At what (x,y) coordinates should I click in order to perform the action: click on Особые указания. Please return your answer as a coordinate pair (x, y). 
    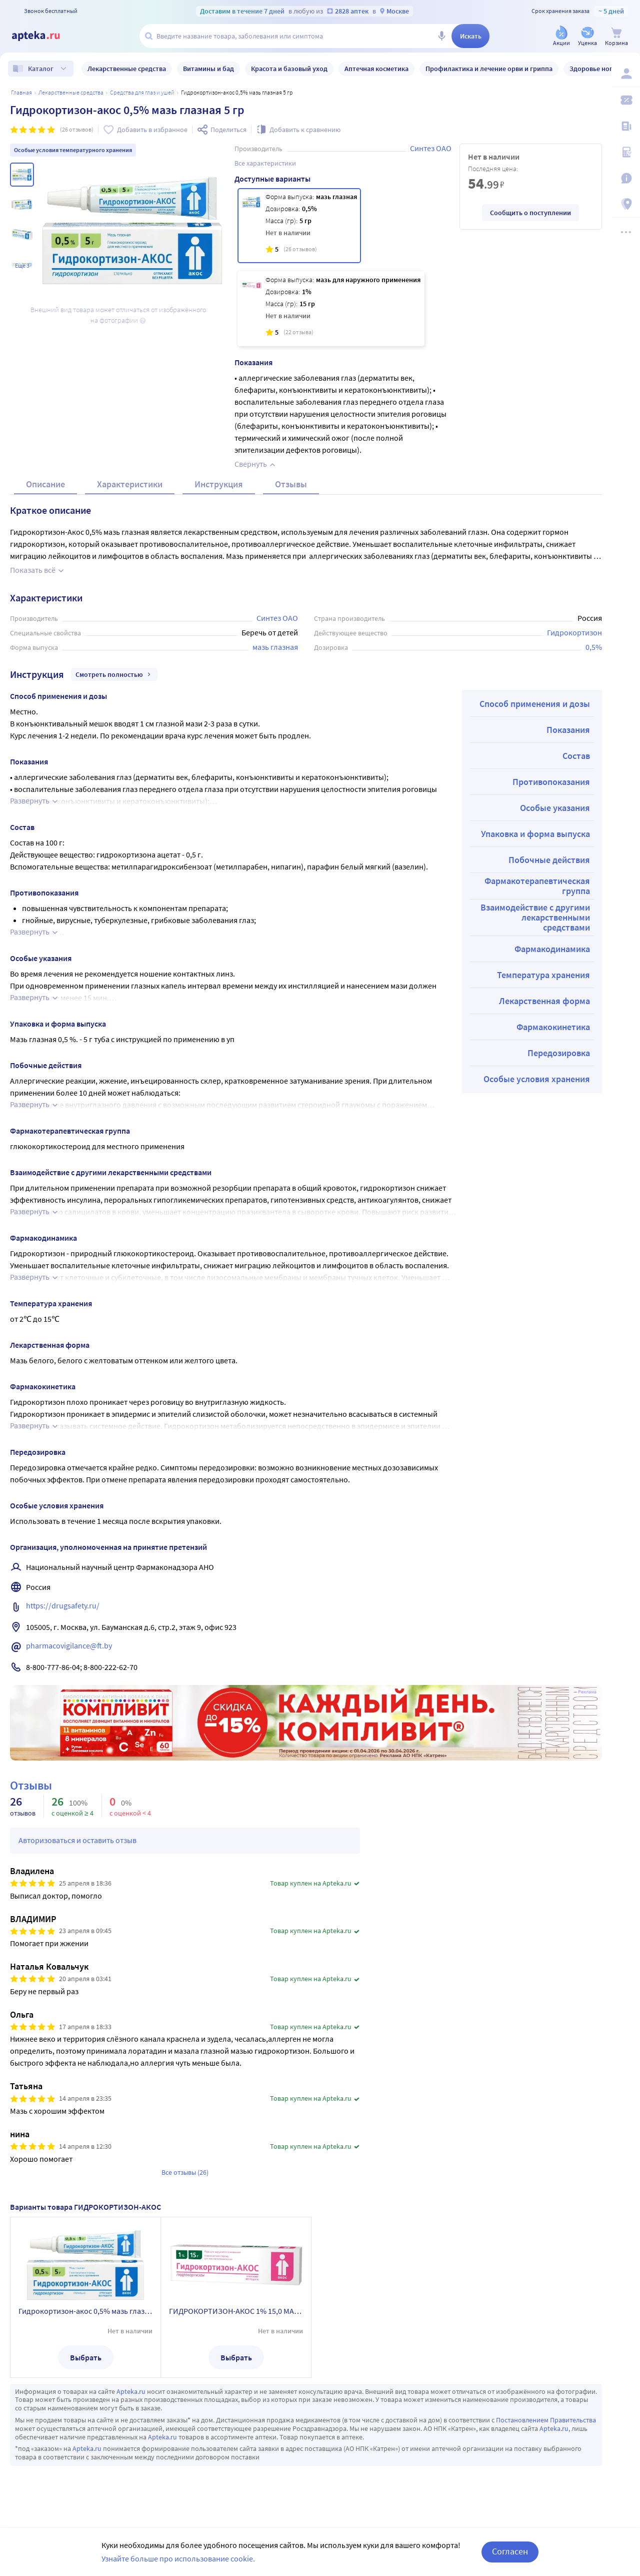
    Looking at the image, I should click on (555, 807).